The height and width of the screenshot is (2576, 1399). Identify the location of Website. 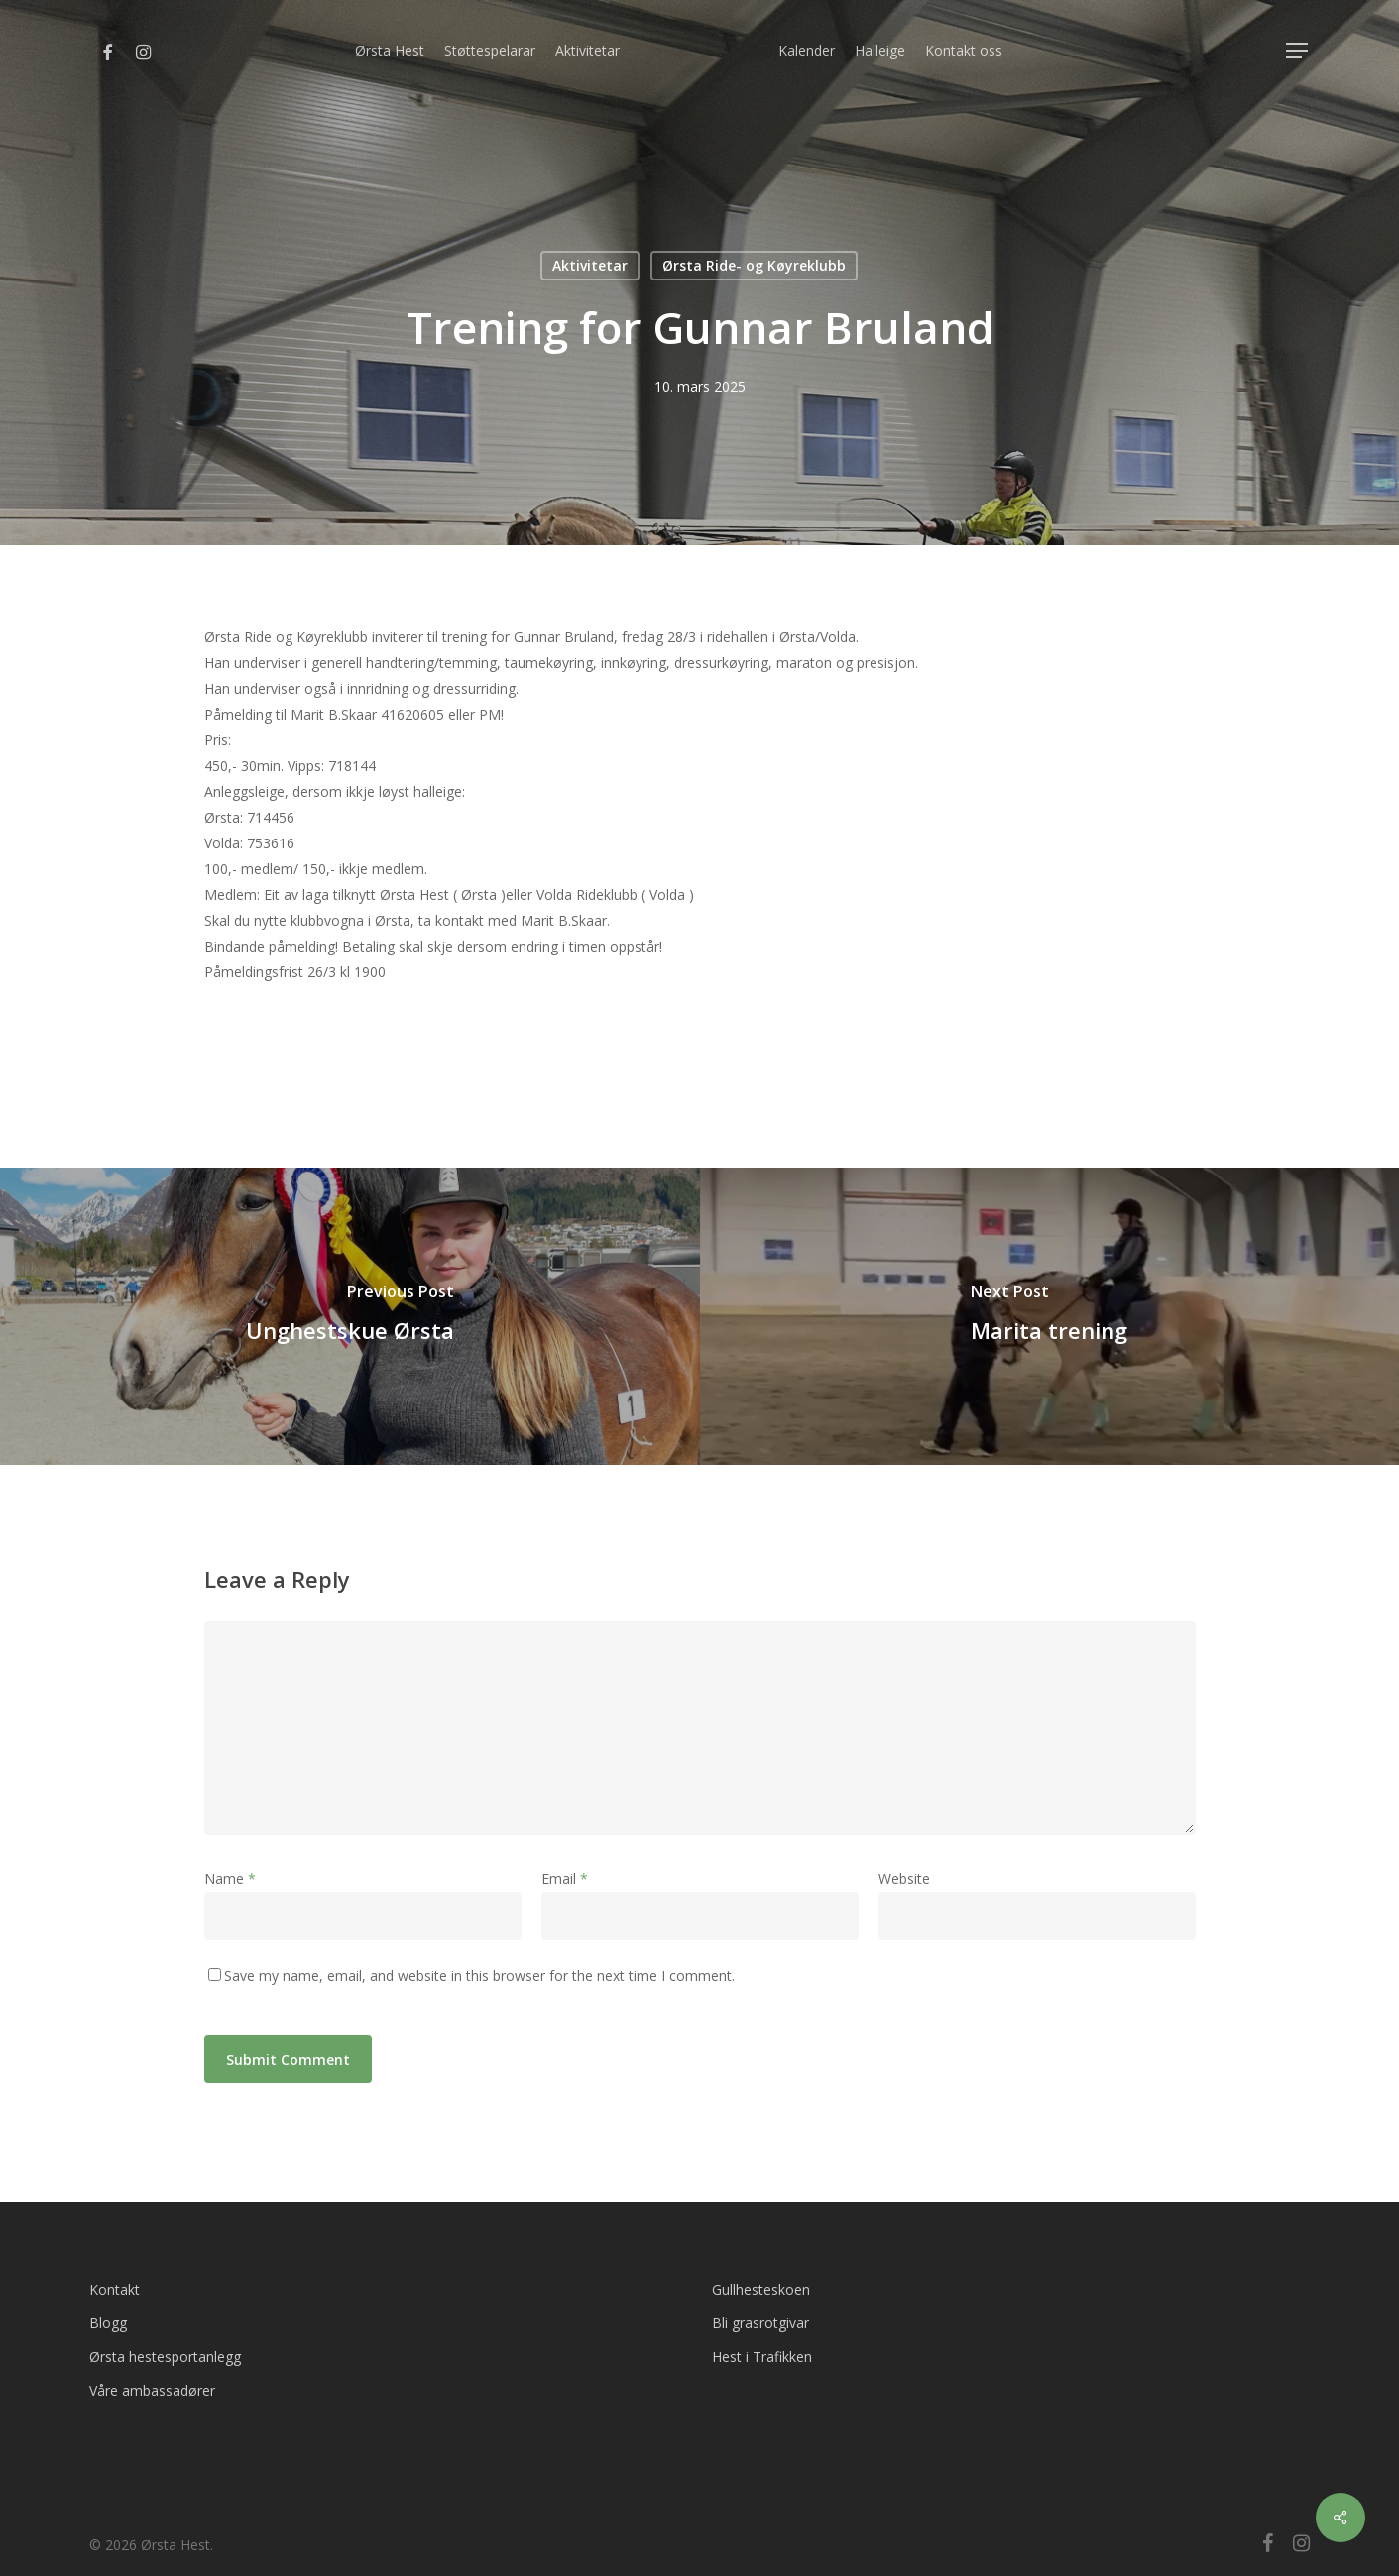
(904, 1878).